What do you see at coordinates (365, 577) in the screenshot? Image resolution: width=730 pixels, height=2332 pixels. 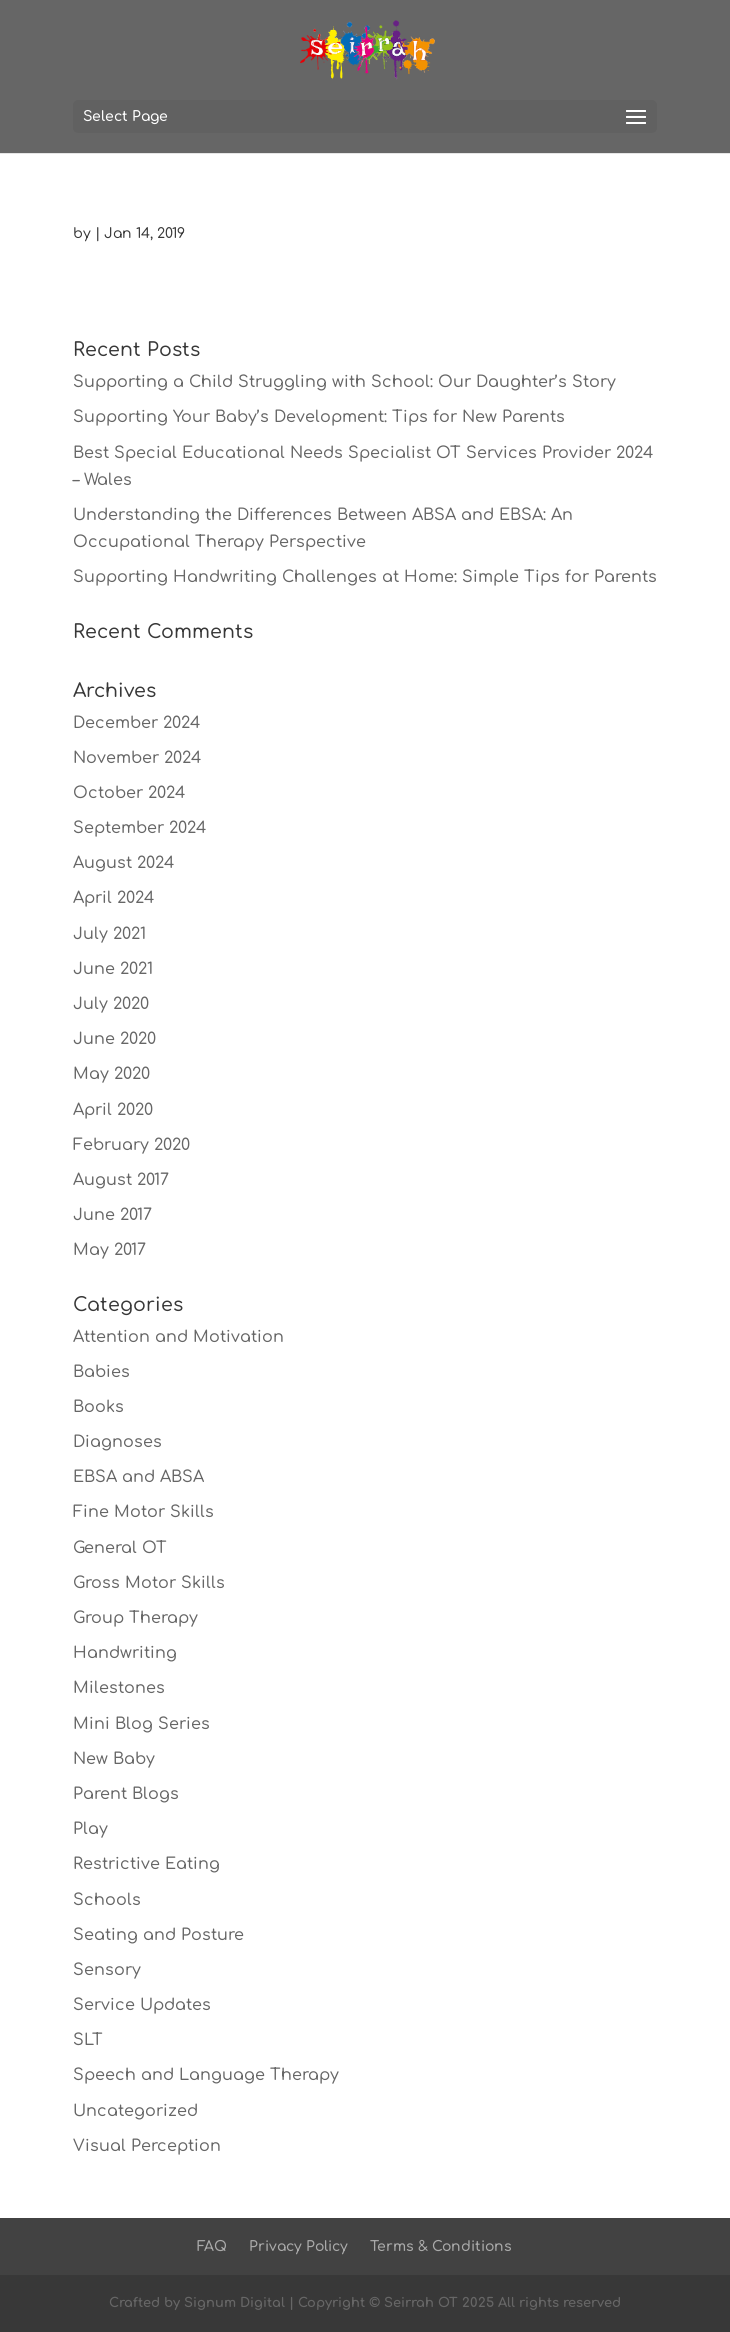 I see `Supporting Handwriting Challenges at Home: Simple Tips for Parents` at bounding box center [365, 577].